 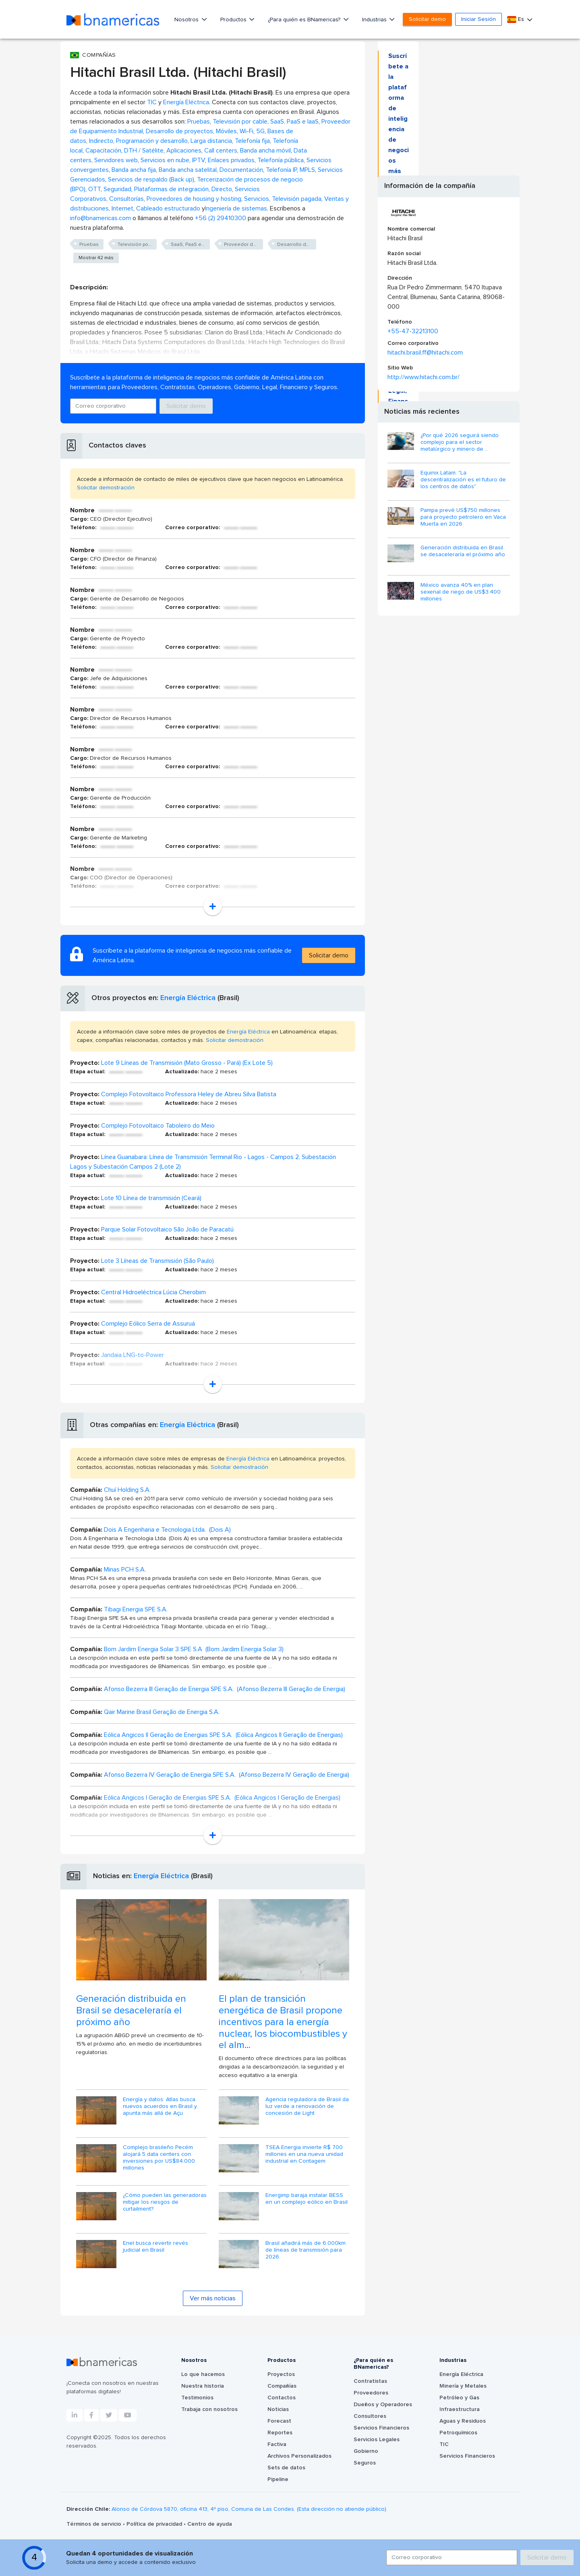 I want to click on Pampa prevé US$750 millones para proyecto petrolero en Vaca Muerta en 2026, so click(x=463, y=517).